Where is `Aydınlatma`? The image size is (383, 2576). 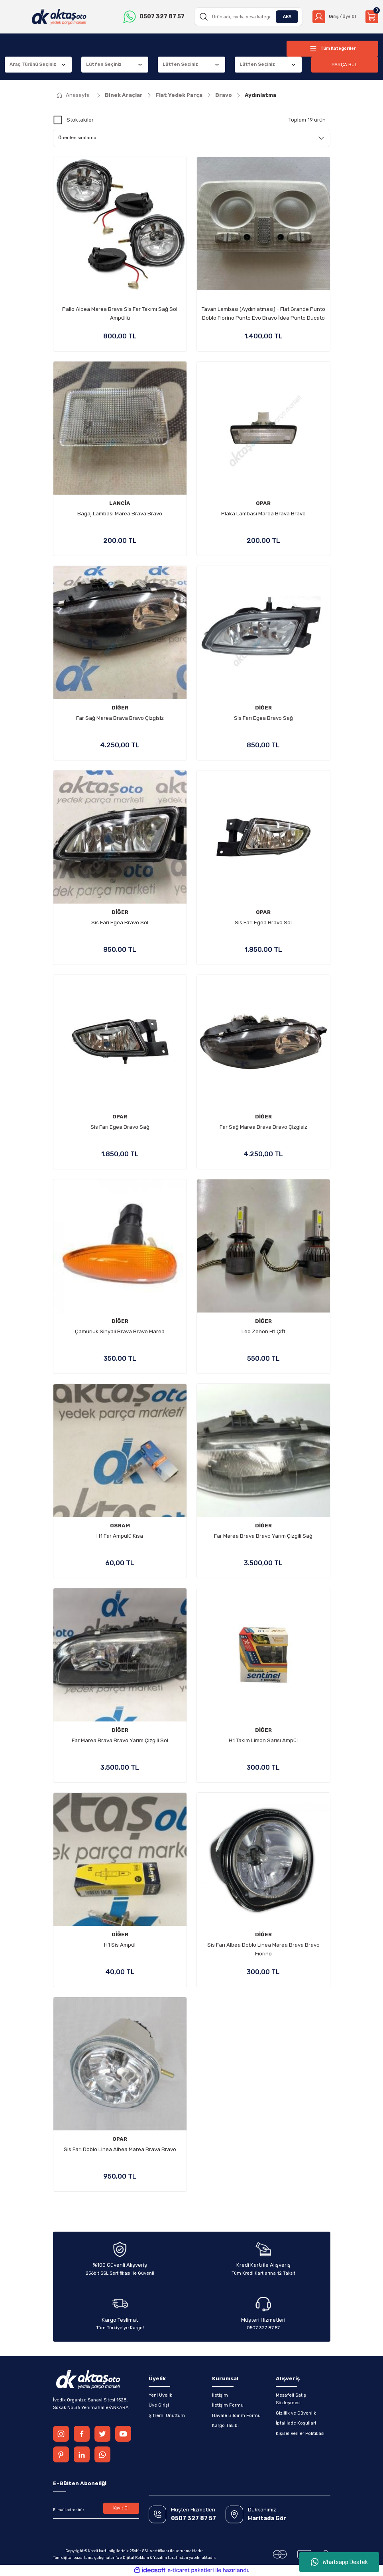 Aydınlatma is located at coordinates (260, 95).